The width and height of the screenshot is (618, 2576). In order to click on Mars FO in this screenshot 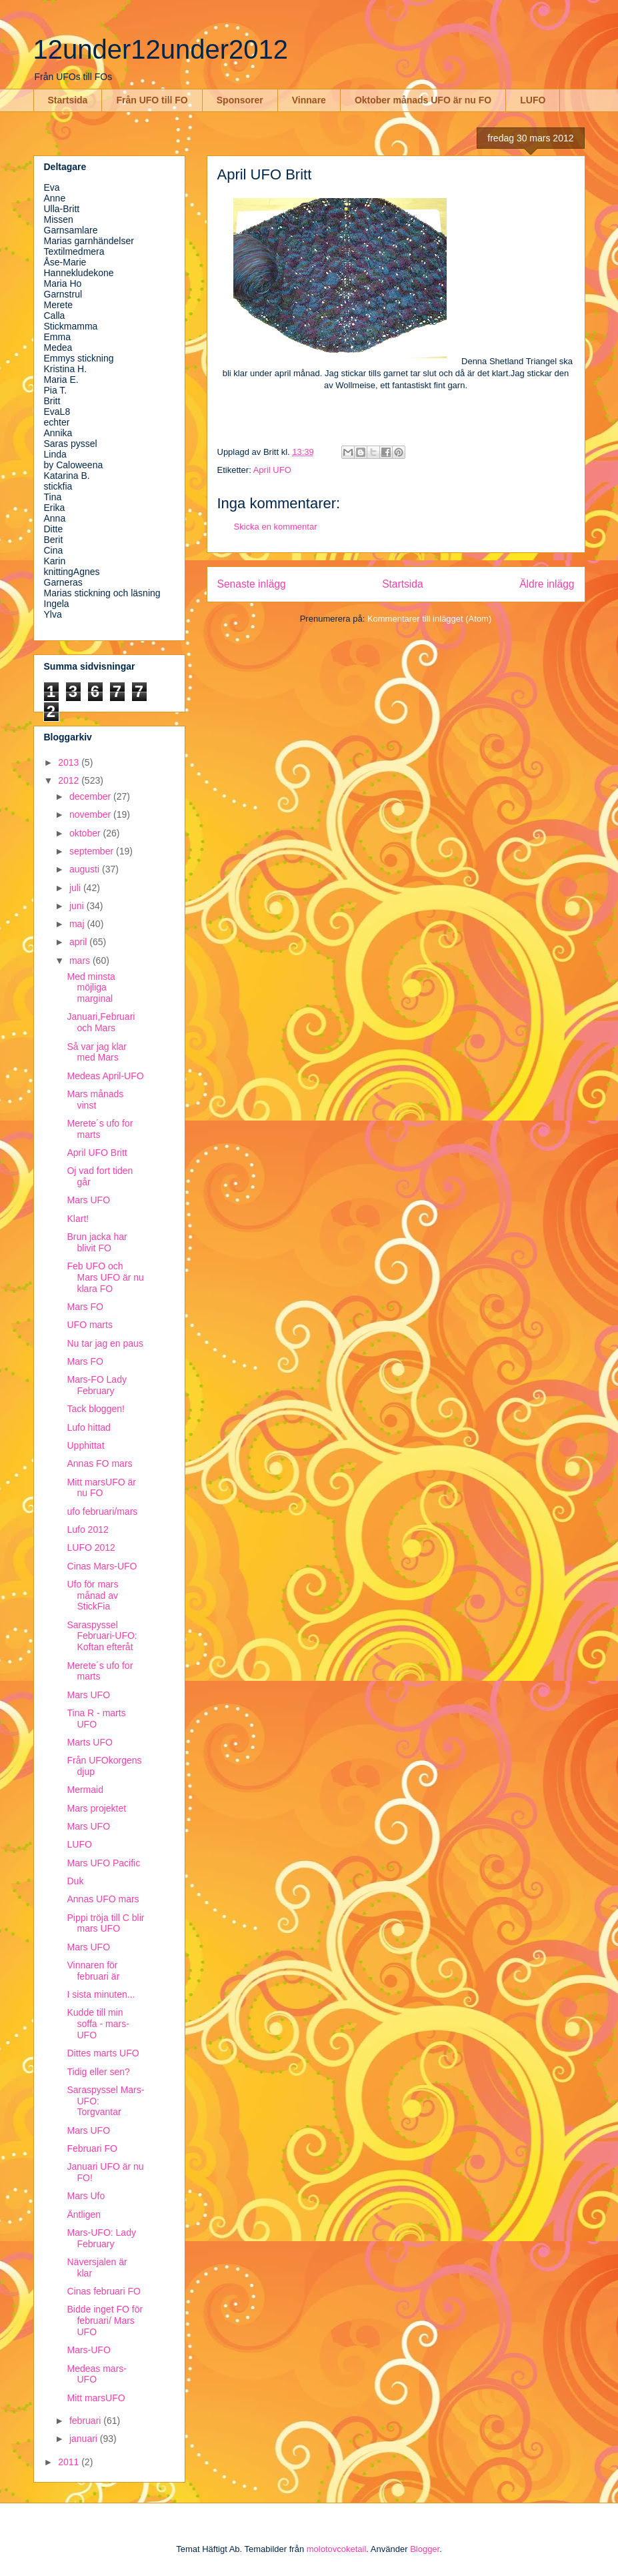, I will do `click(85, 1306)`.